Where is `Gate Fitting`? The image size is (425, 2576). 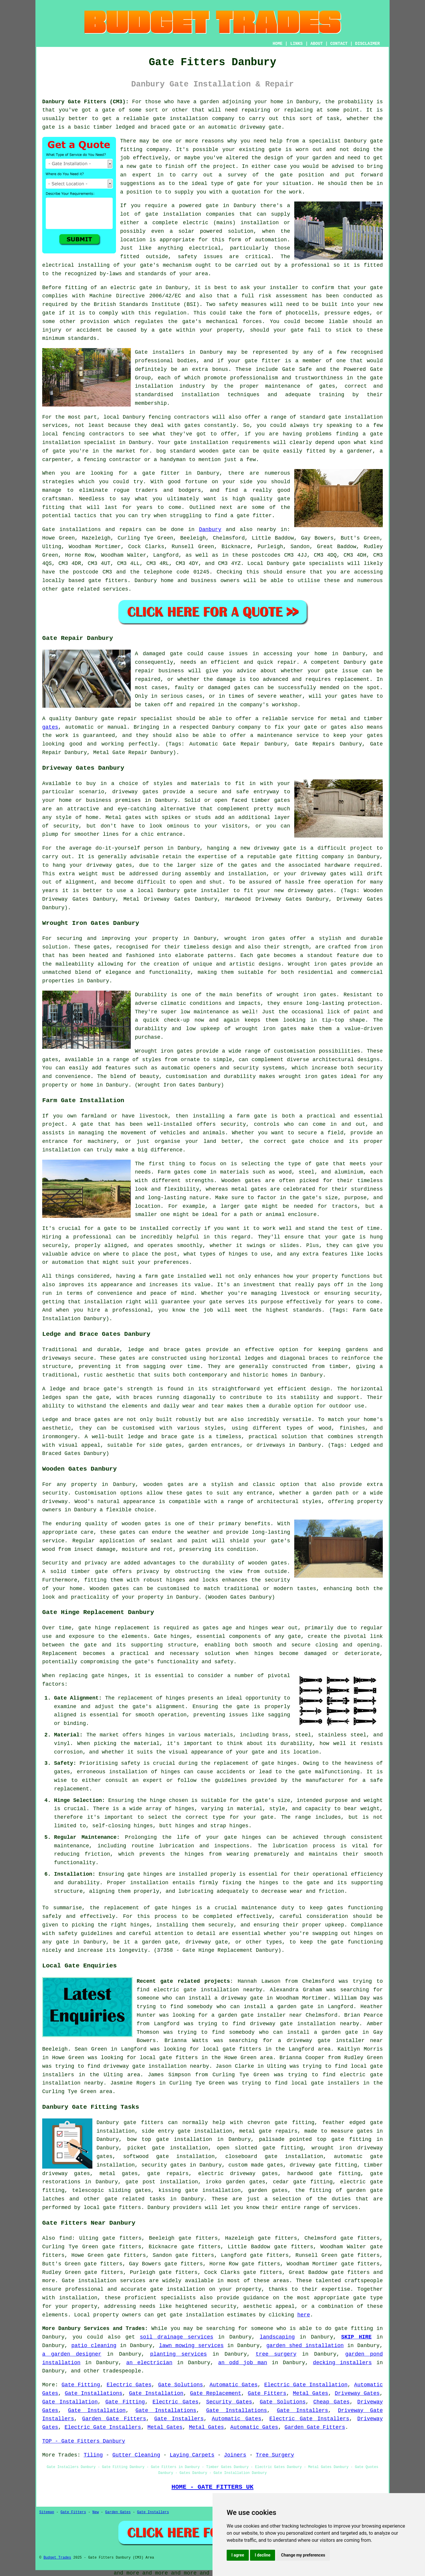 Gate Fitting is located at coordinates (81, 2385).